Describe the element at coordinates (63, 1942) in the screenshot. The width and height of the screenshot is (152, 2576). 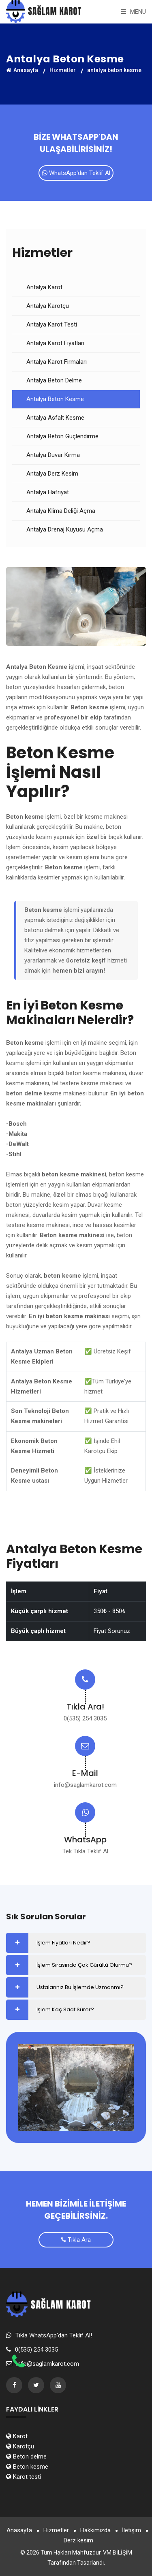
I see `İşlem Fiyatları Nedir?` at that location.